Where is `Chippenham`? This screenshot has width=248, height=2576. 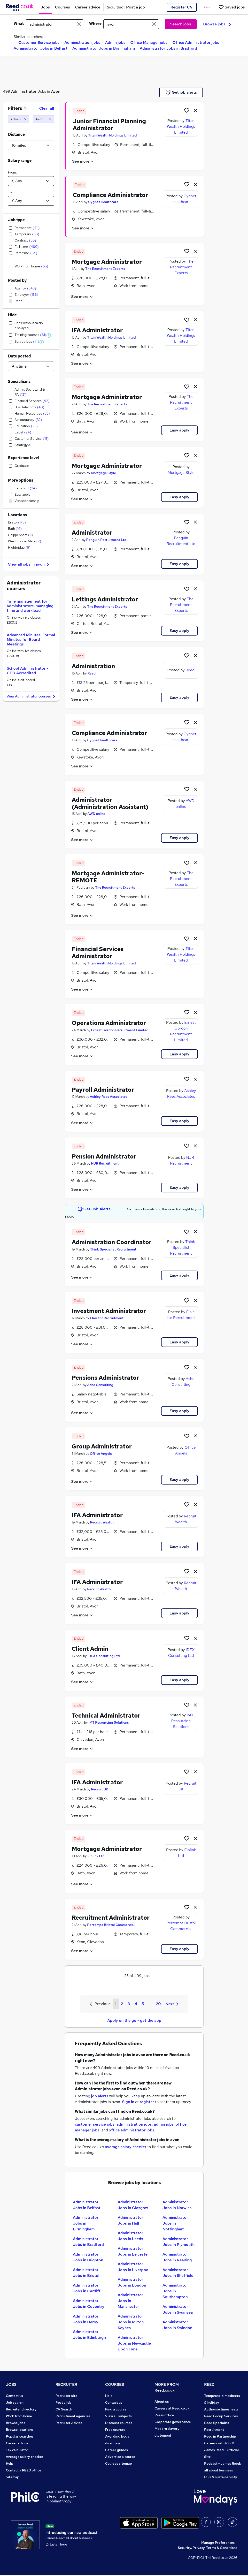 Chippenham is located at coordinates (20, 535).